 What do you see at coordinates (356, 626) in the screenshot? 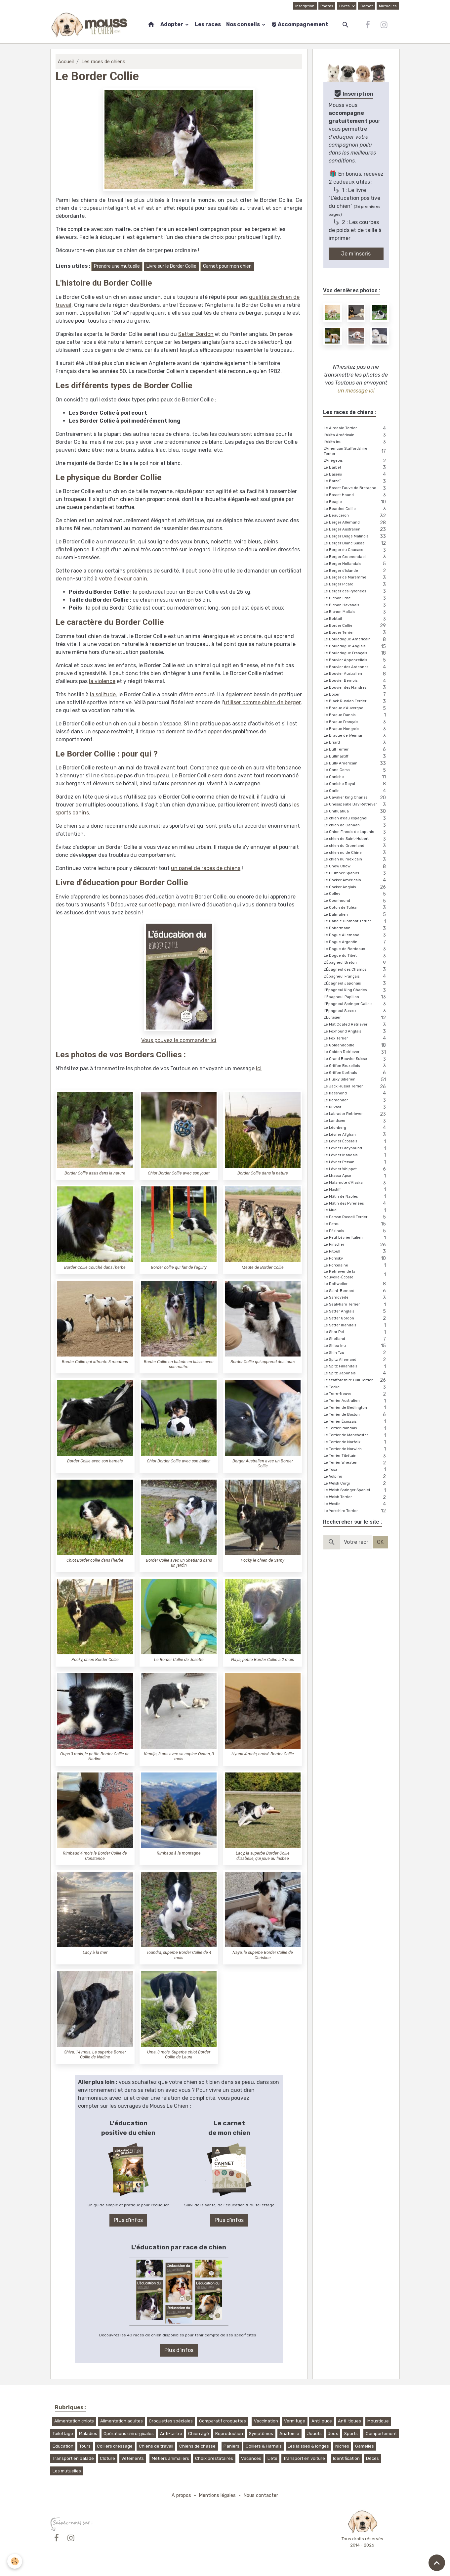
I see `Le Border Collie` at bounding box center [356, 626].